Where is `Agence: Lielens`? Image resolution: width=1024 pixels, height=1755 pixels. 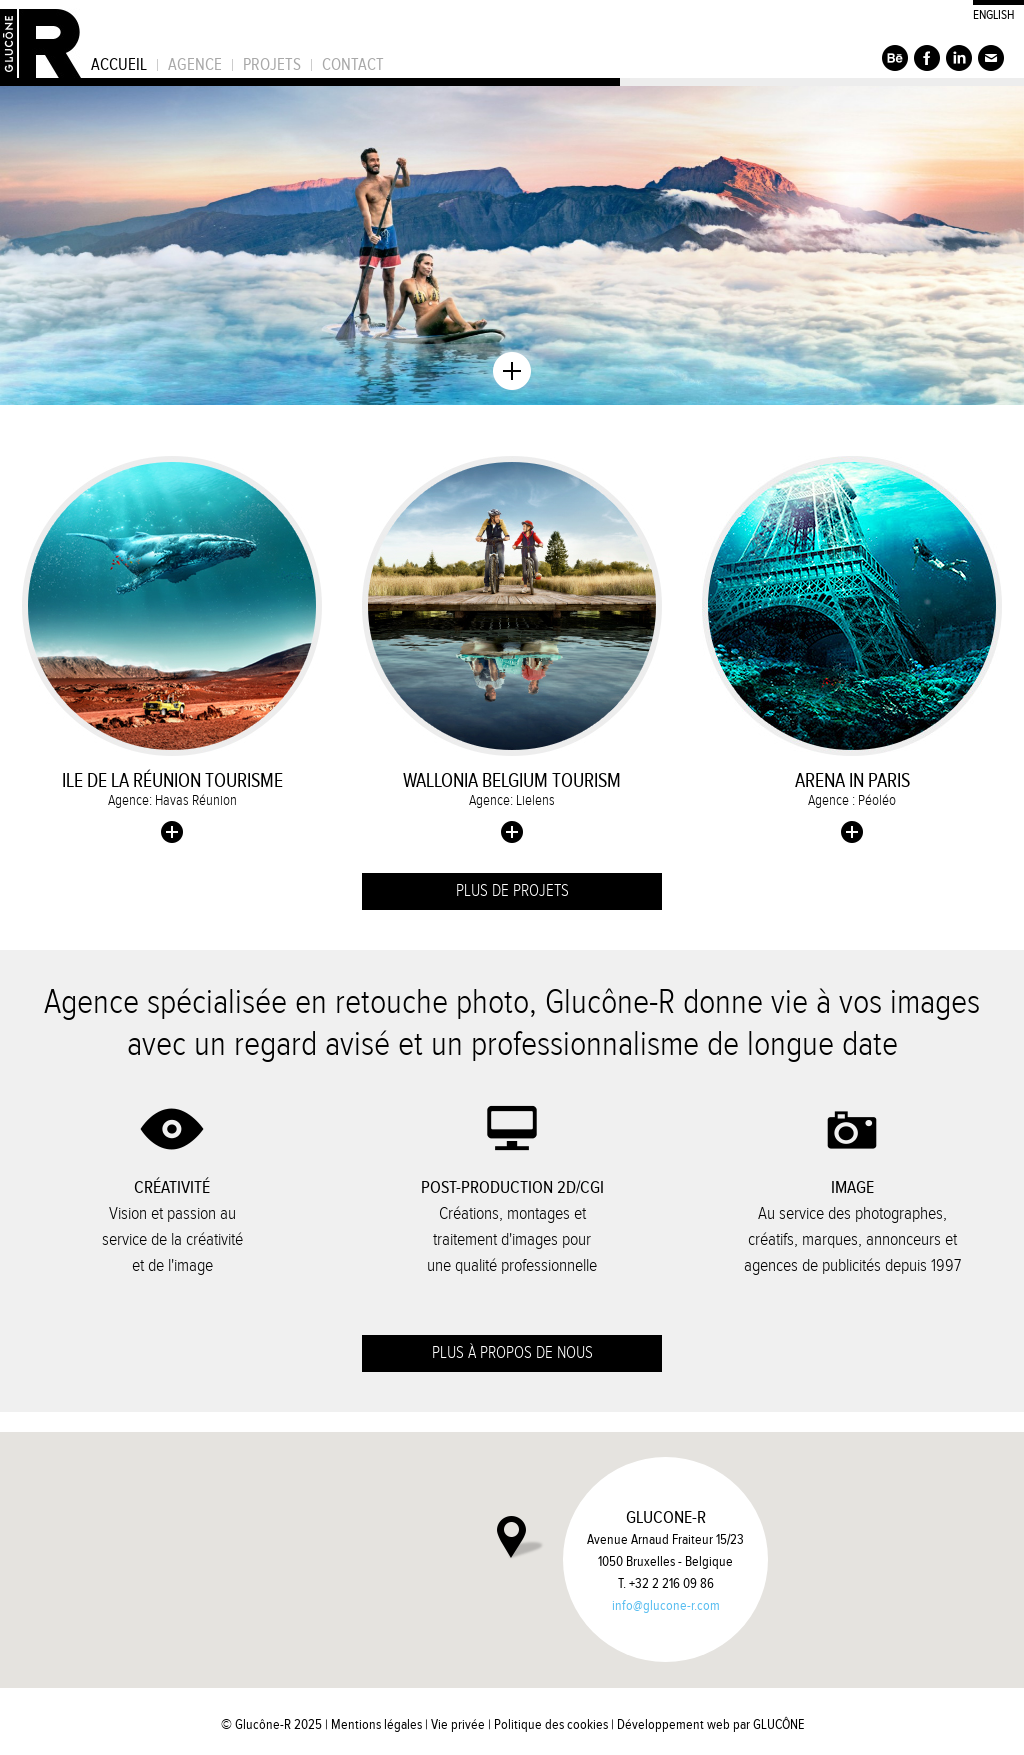 Agence: Lielens is located at coordinates (512, 800).